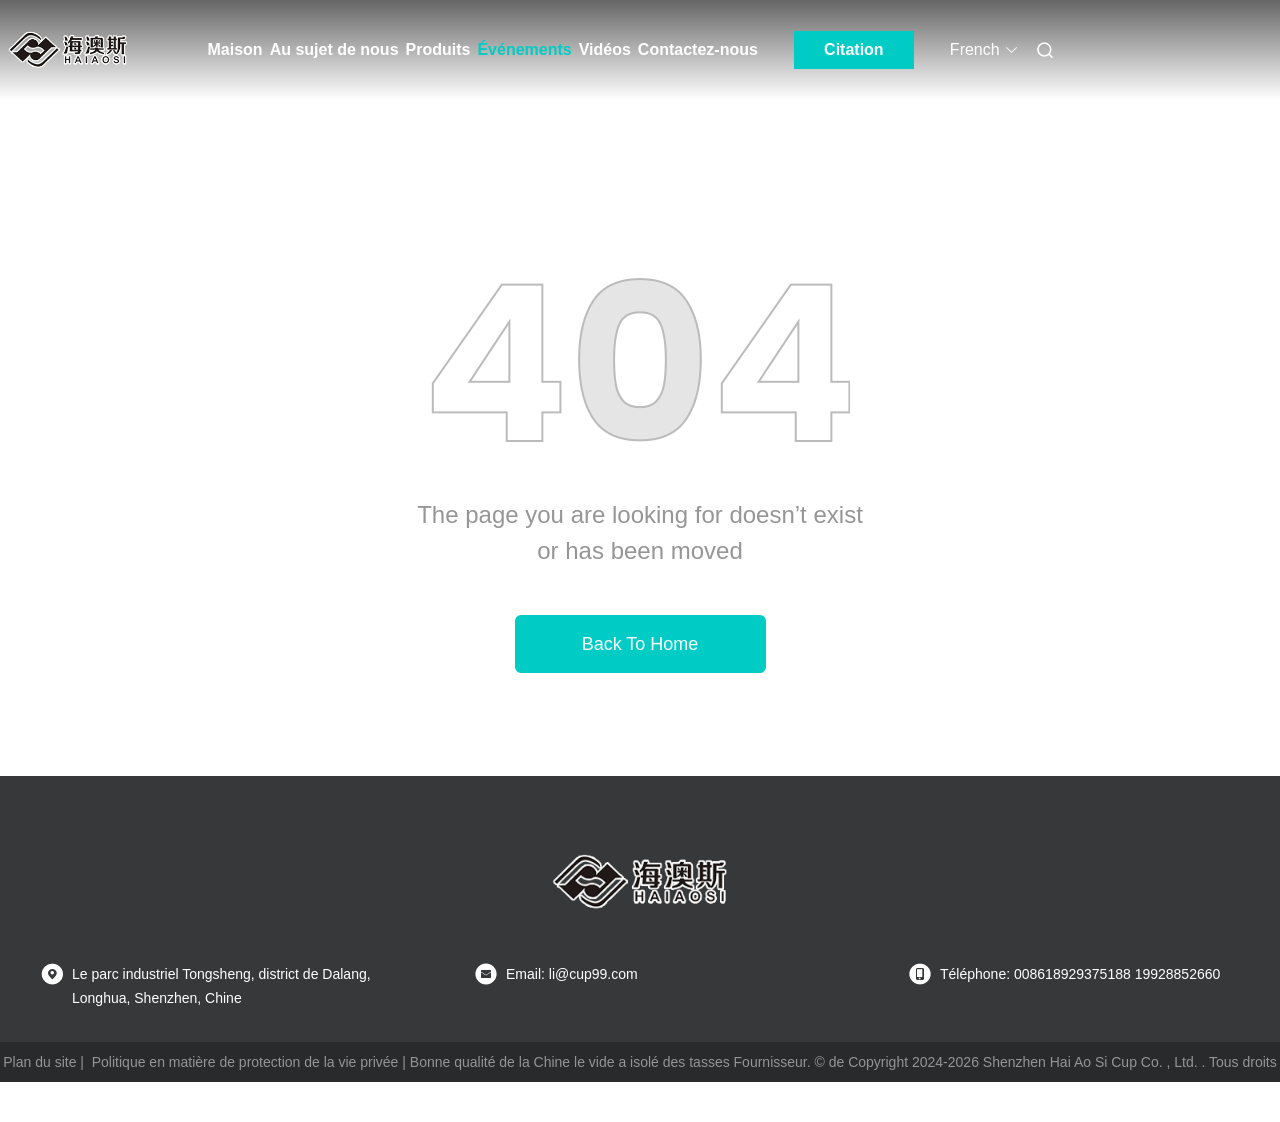  Describe the element at coordinates (698, 49) in the screenshot. I see `Contactez-nous` at that location.